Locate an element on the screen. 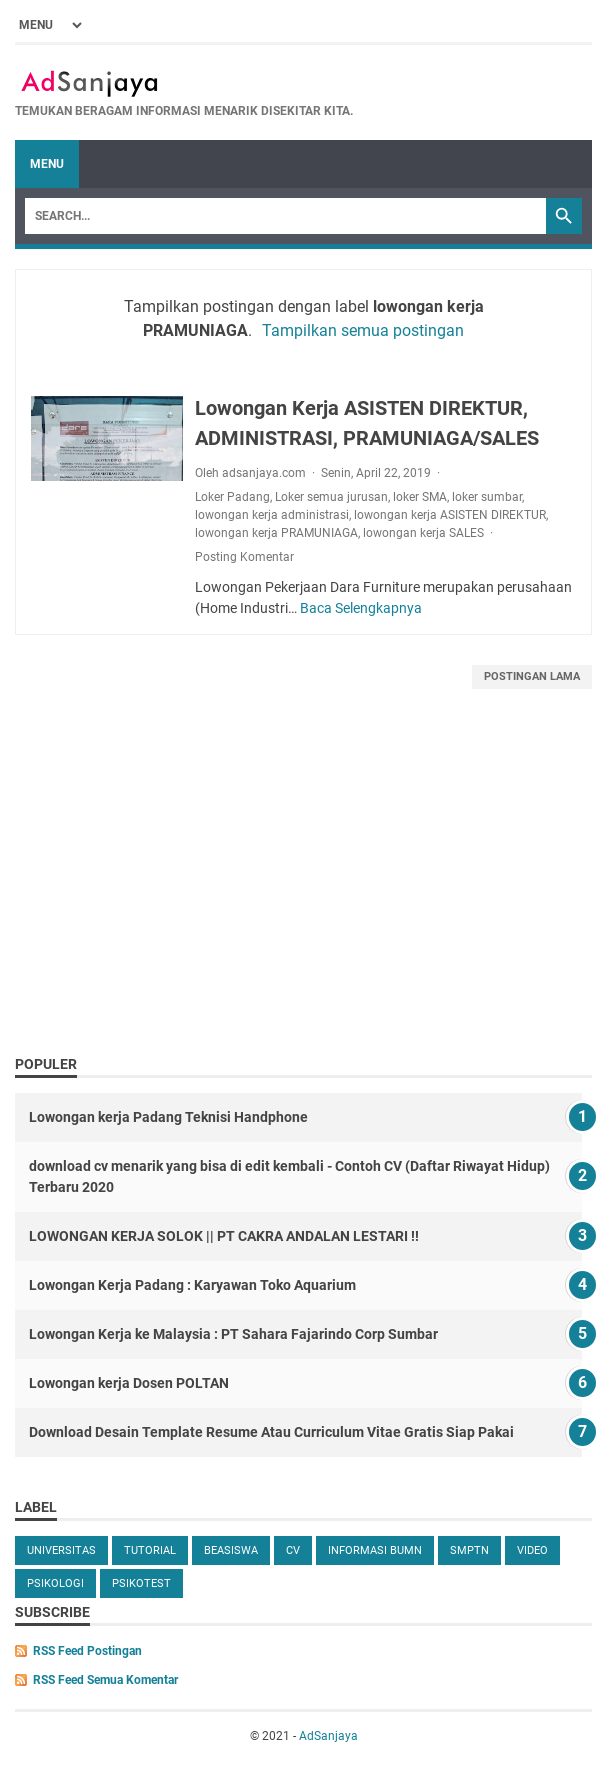  Psikologi is located at coordinates (55, 1583).